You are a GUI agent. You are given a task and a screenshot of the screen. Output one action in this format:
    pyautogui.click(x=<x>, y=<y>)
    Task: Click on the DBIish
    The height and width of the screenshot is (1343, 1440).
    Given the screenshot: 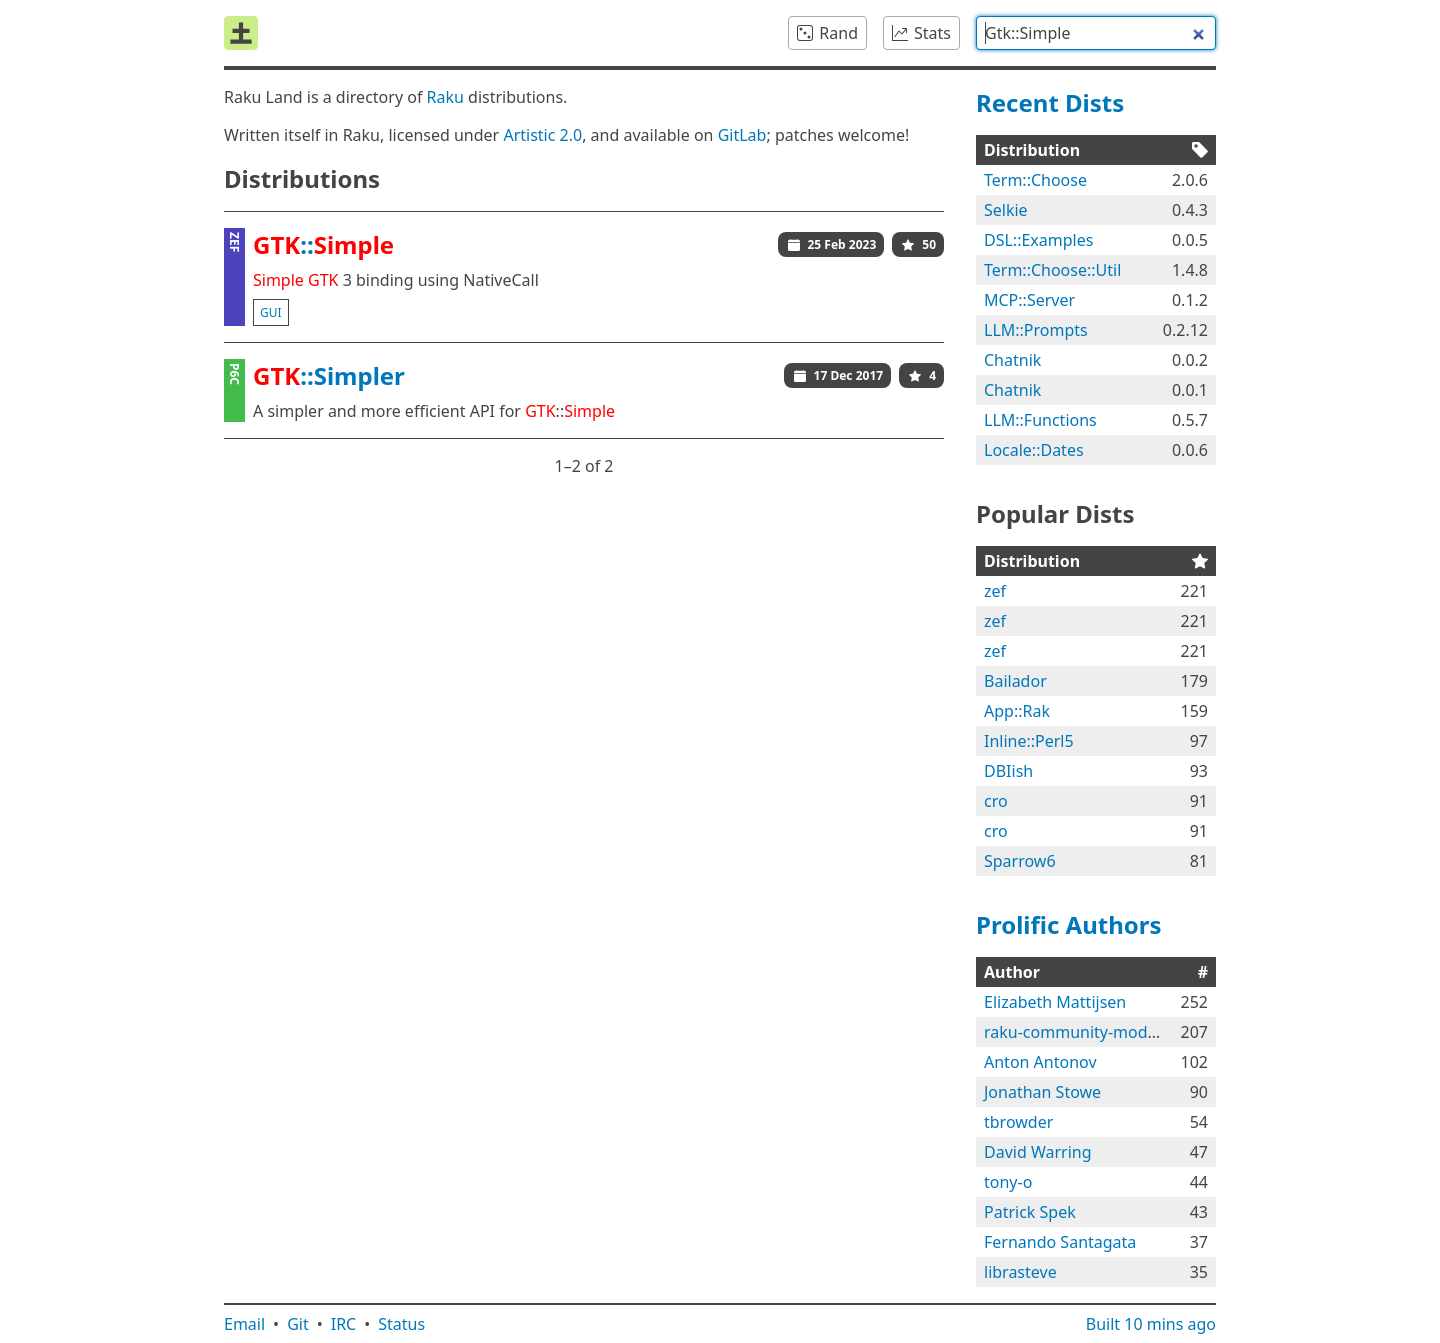 What is the action you would take?
    pyautogui.click(x=1008, y=771)
    